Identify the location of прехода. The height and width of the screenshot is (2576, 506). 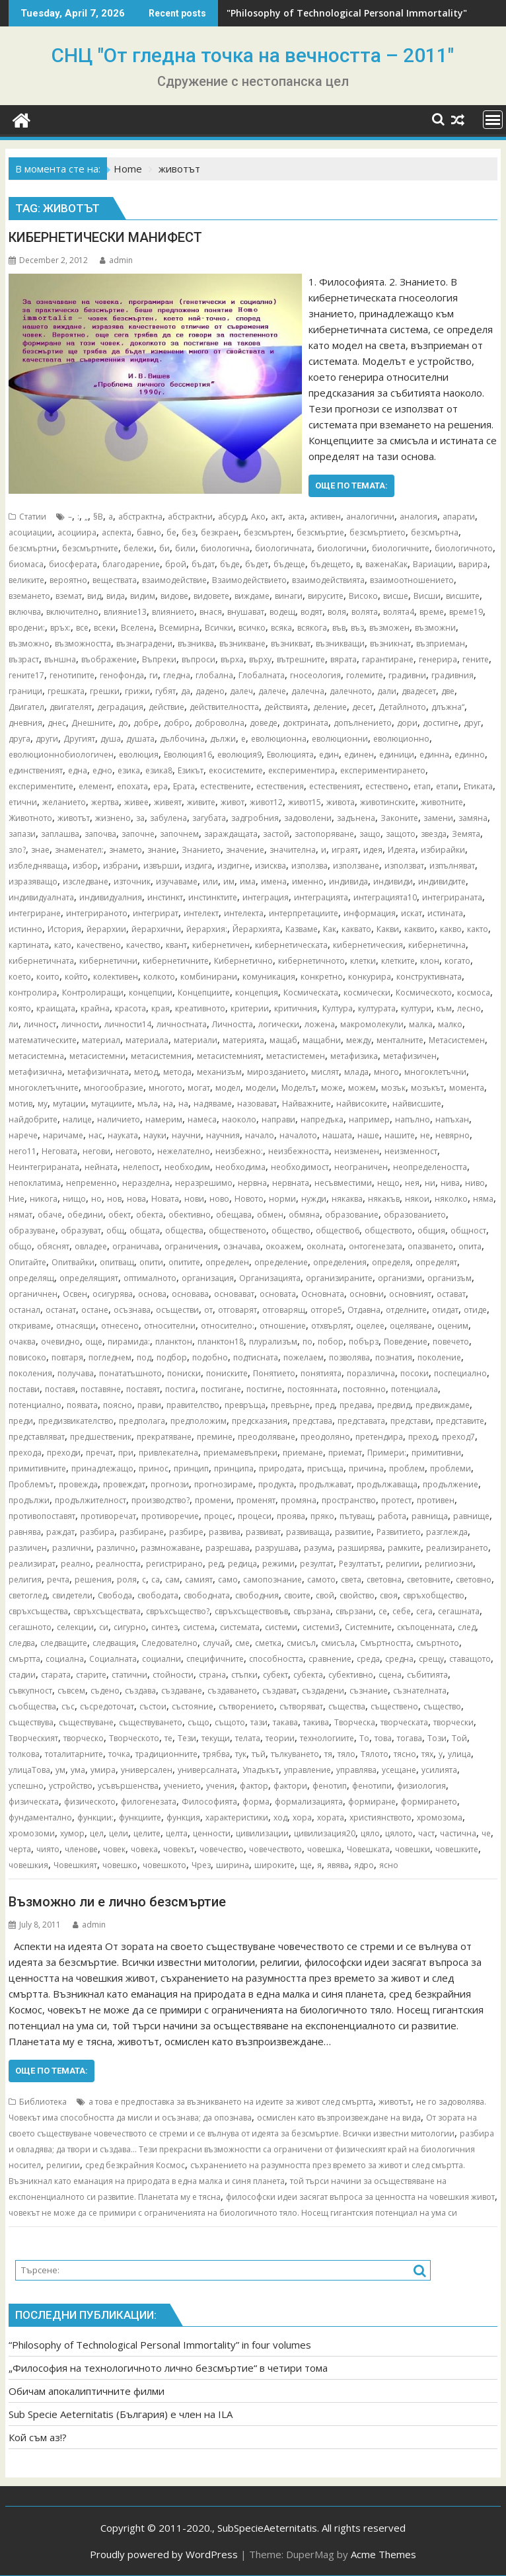
(25, 1452).